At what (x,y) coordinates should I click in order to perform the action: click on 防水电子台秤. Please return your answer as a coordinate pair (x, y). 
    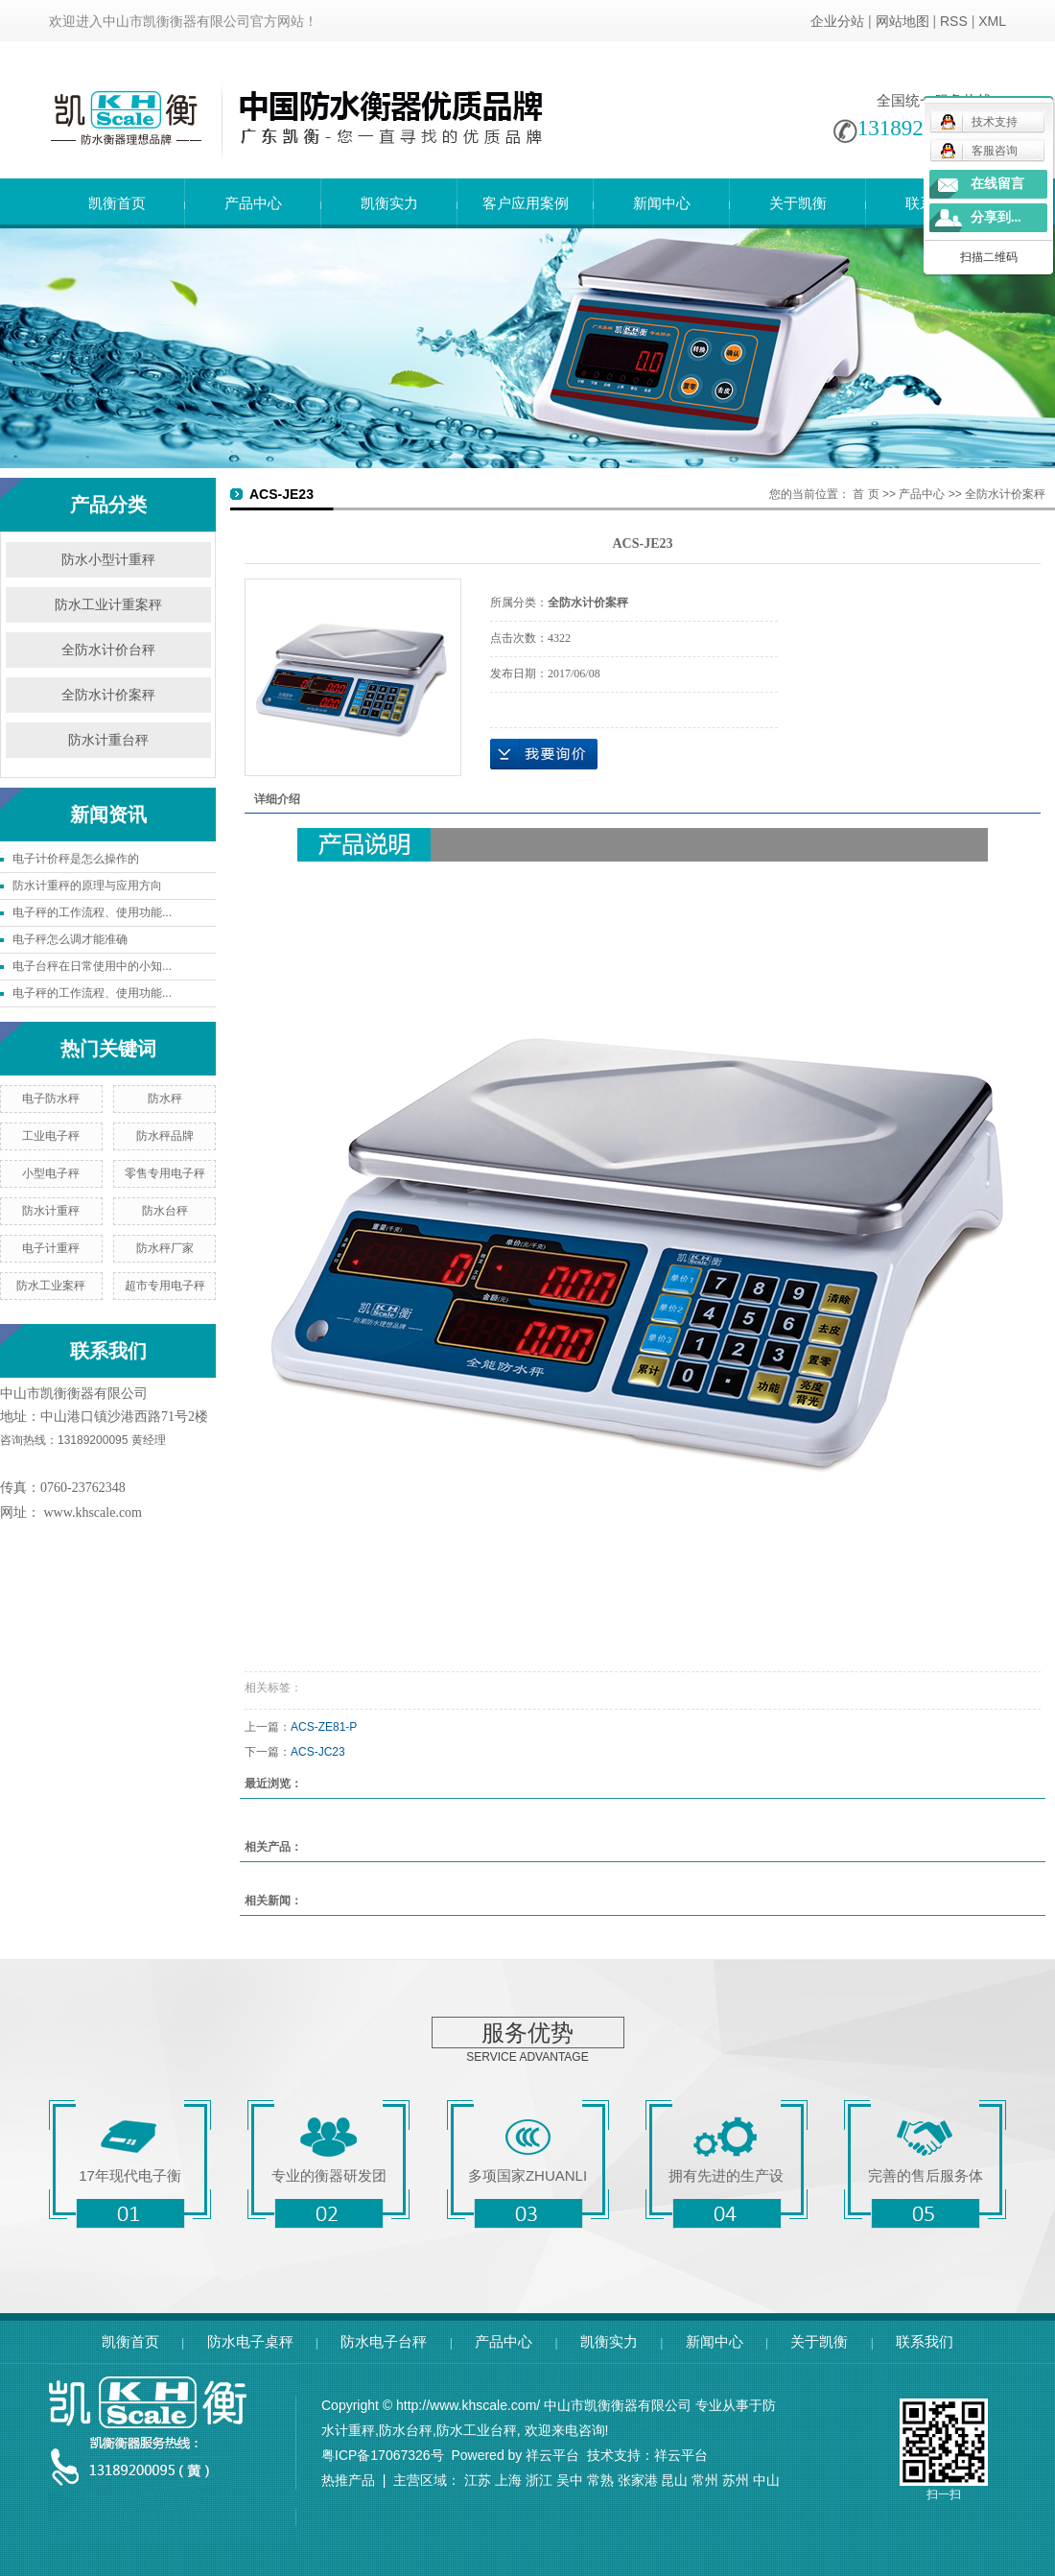
    Looking at the image, I should click on (383, 2341).